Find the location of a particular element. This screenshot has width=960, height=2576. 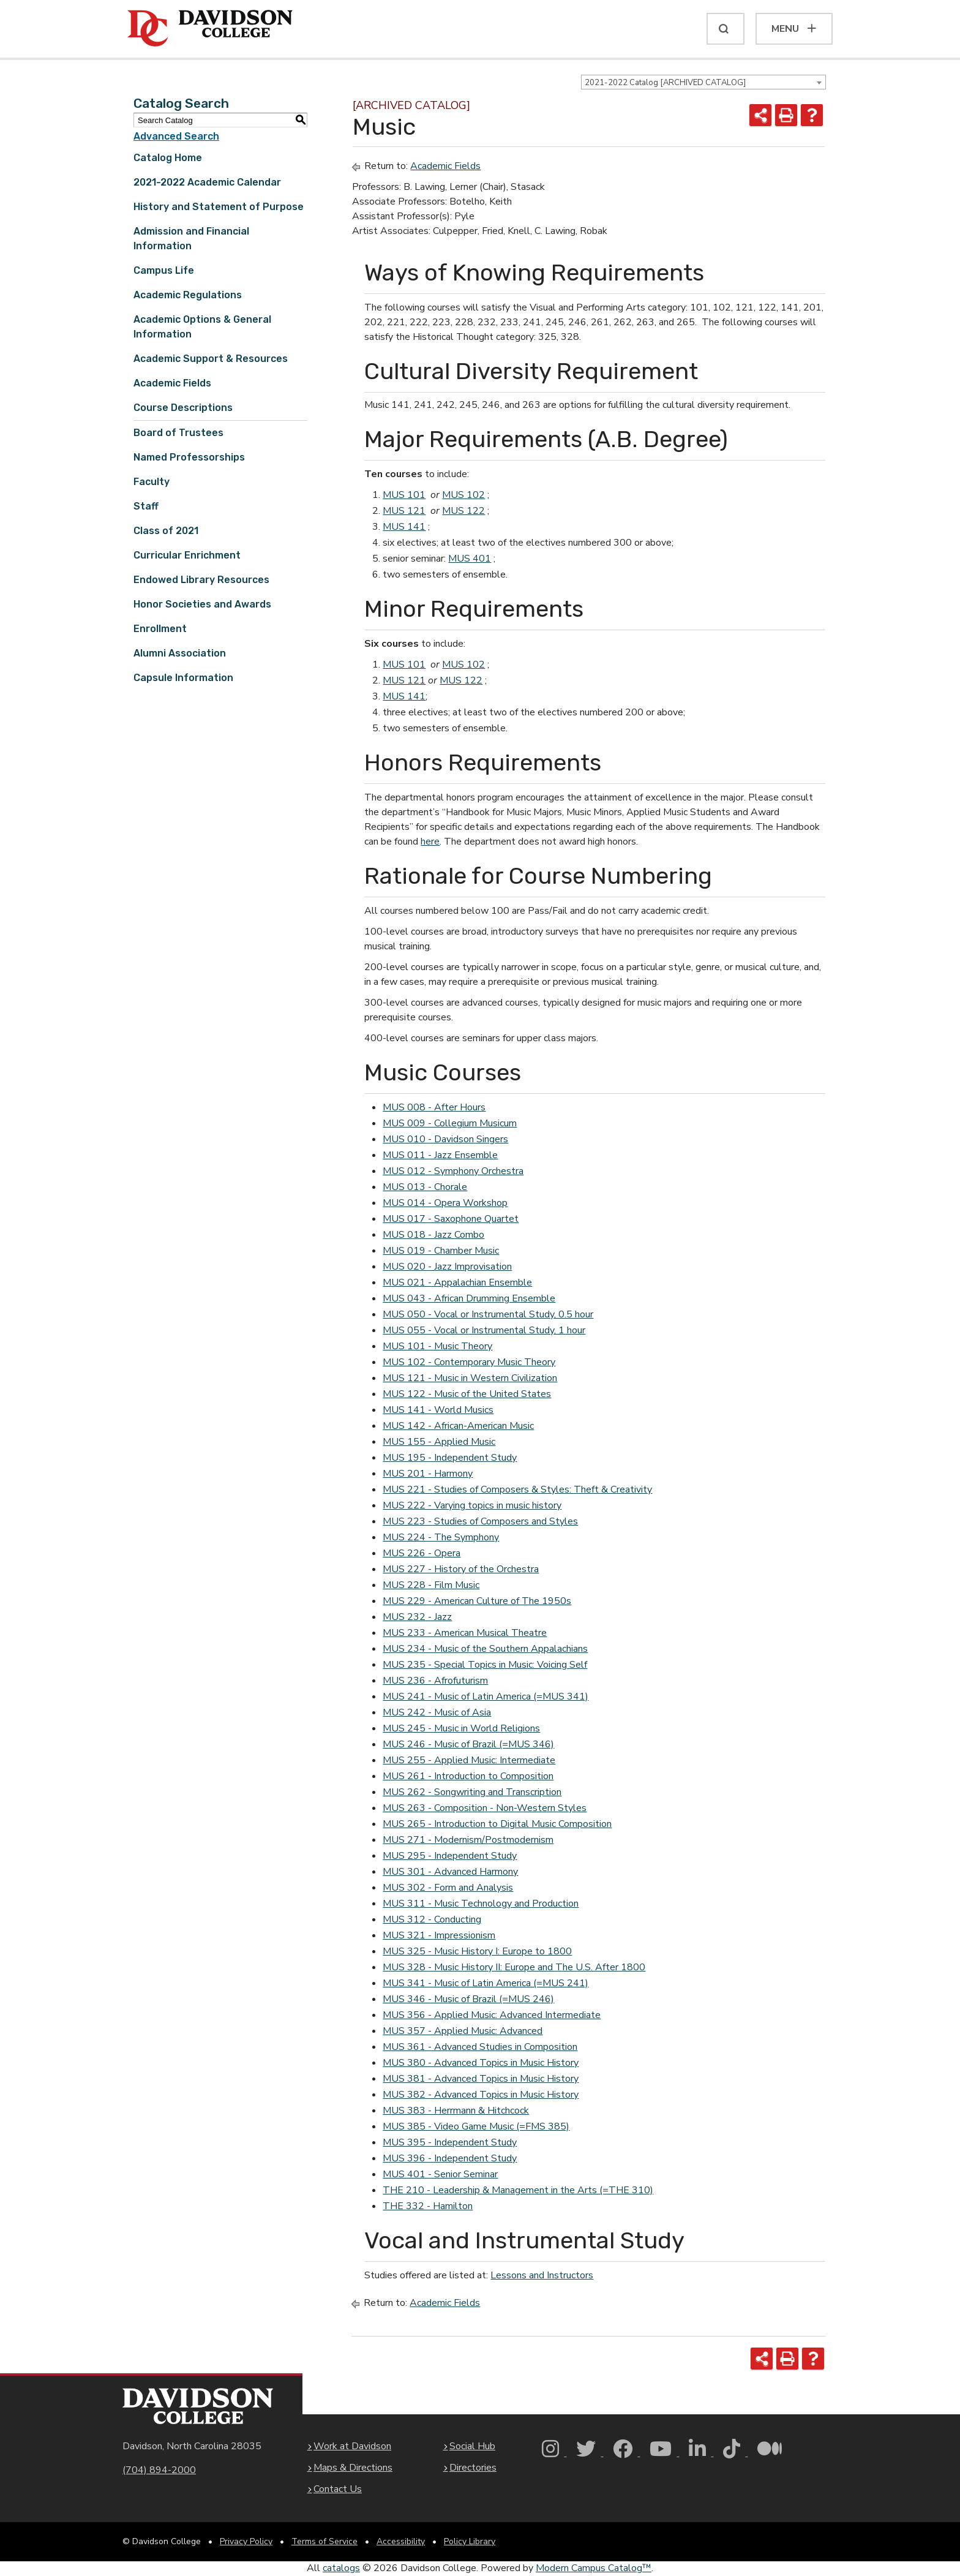

MUS 102 - Contemporary Music Theory [View course details for MUS 102 - Contemporary Music Theory] is located at coordinates (469, 1362).